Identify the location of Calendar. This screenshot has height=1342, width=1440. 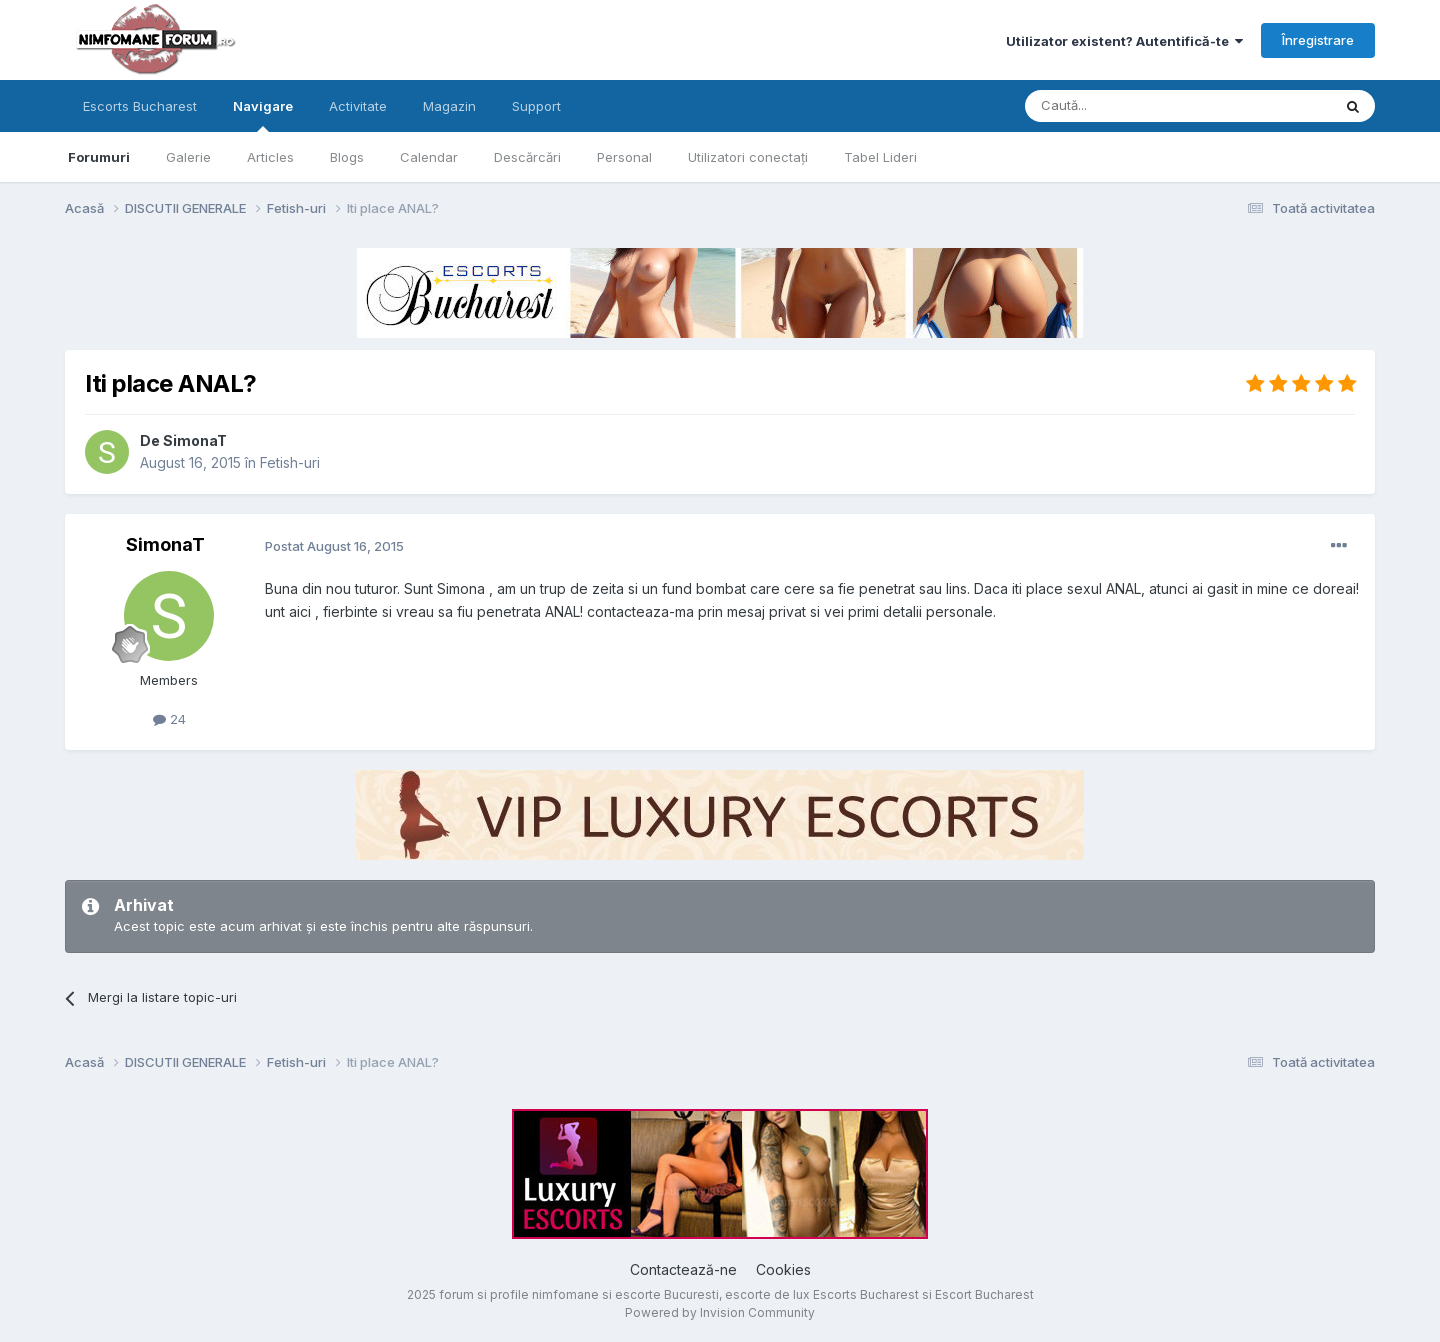
(429, 157).